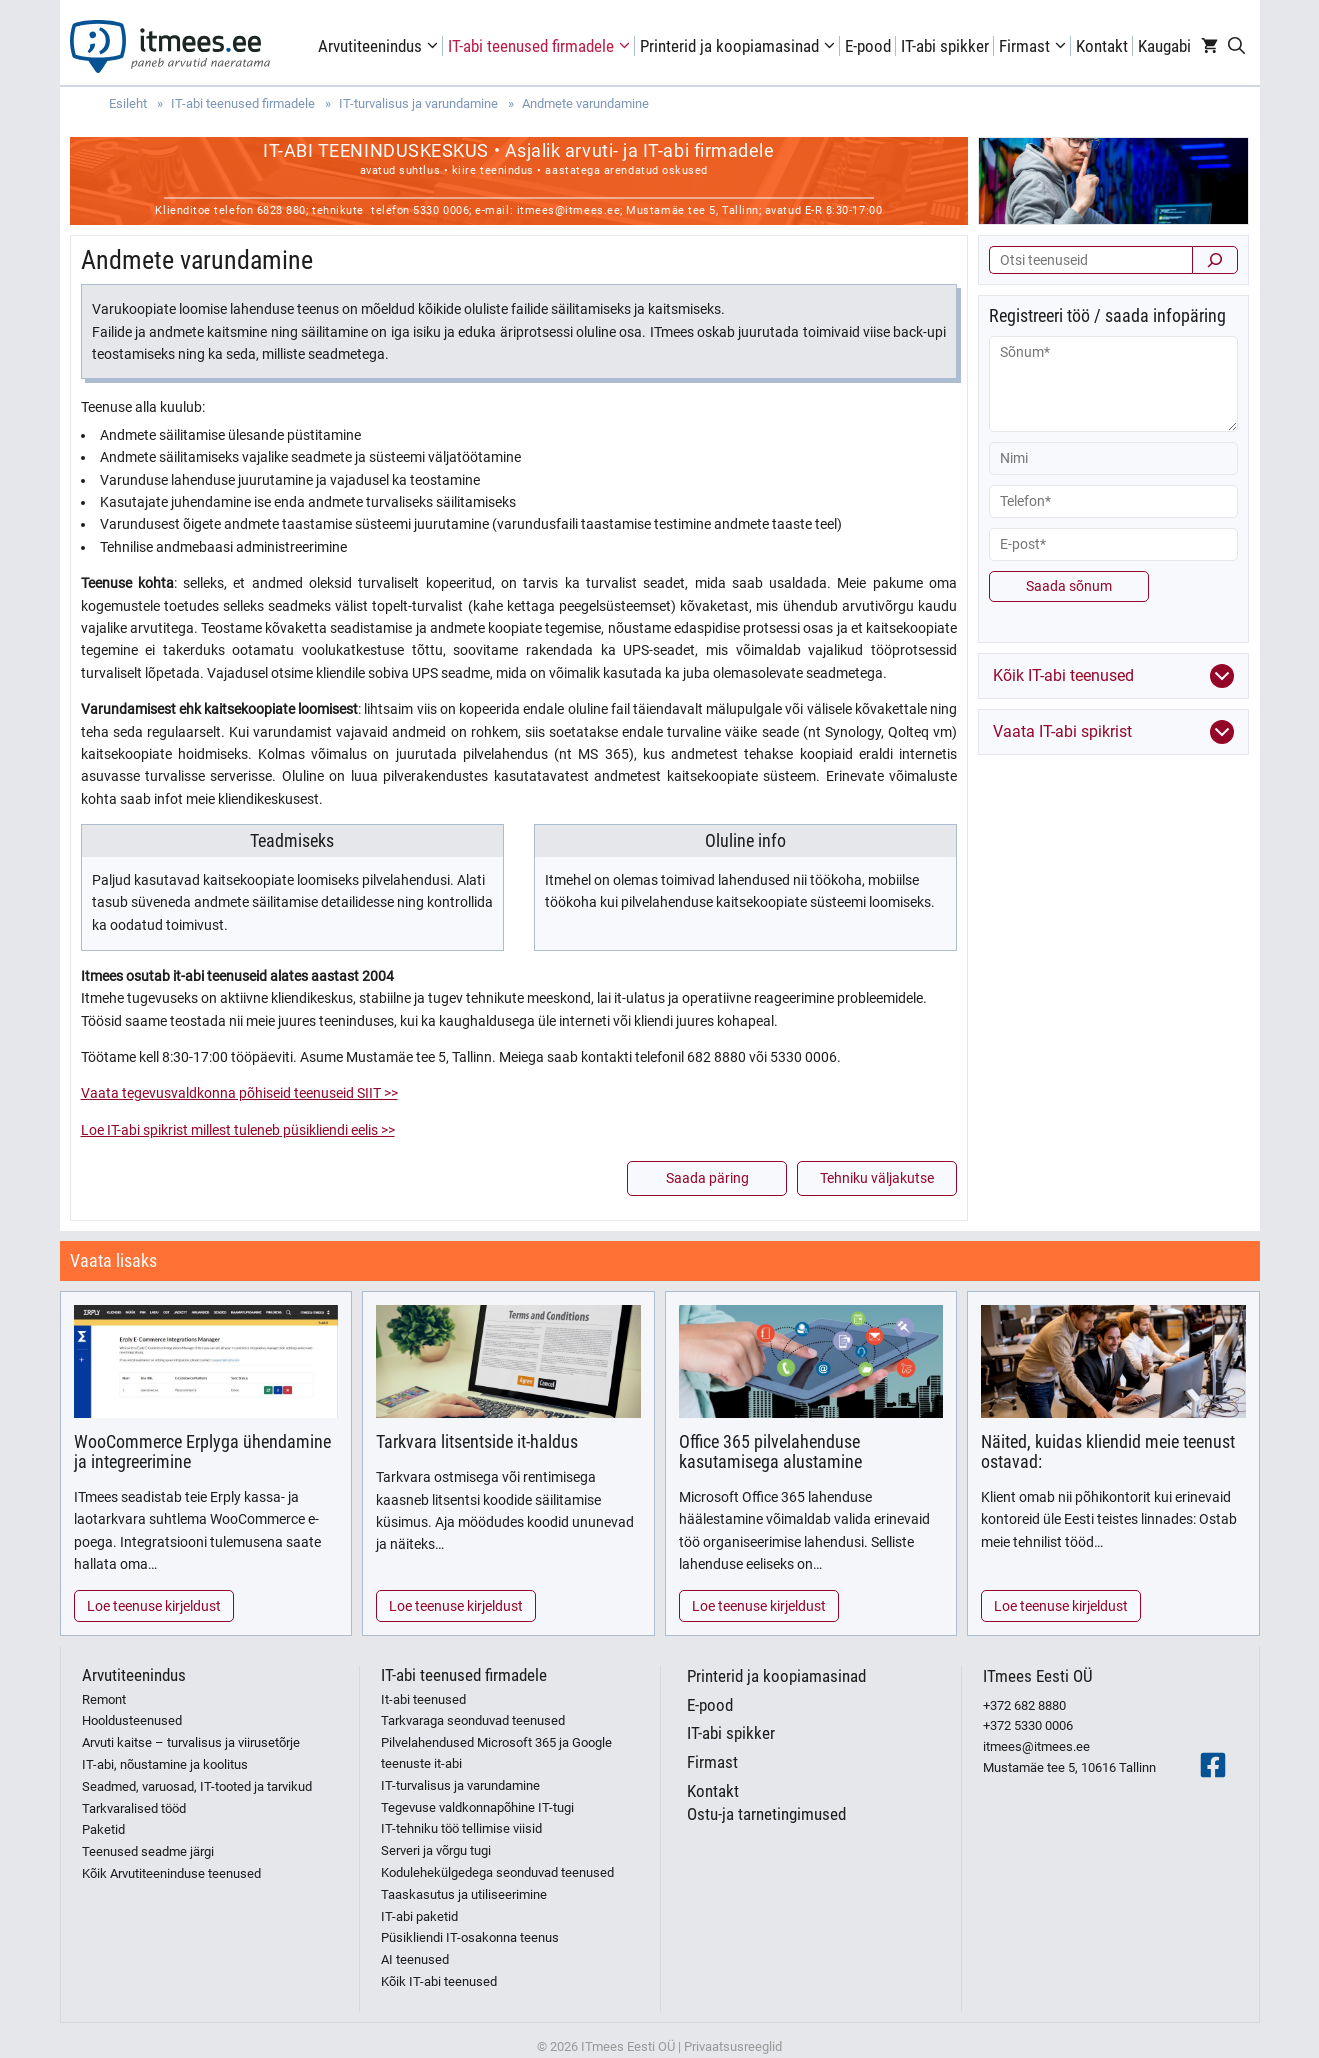  I want to click on Arvutiteenindus, so click(380, 46).